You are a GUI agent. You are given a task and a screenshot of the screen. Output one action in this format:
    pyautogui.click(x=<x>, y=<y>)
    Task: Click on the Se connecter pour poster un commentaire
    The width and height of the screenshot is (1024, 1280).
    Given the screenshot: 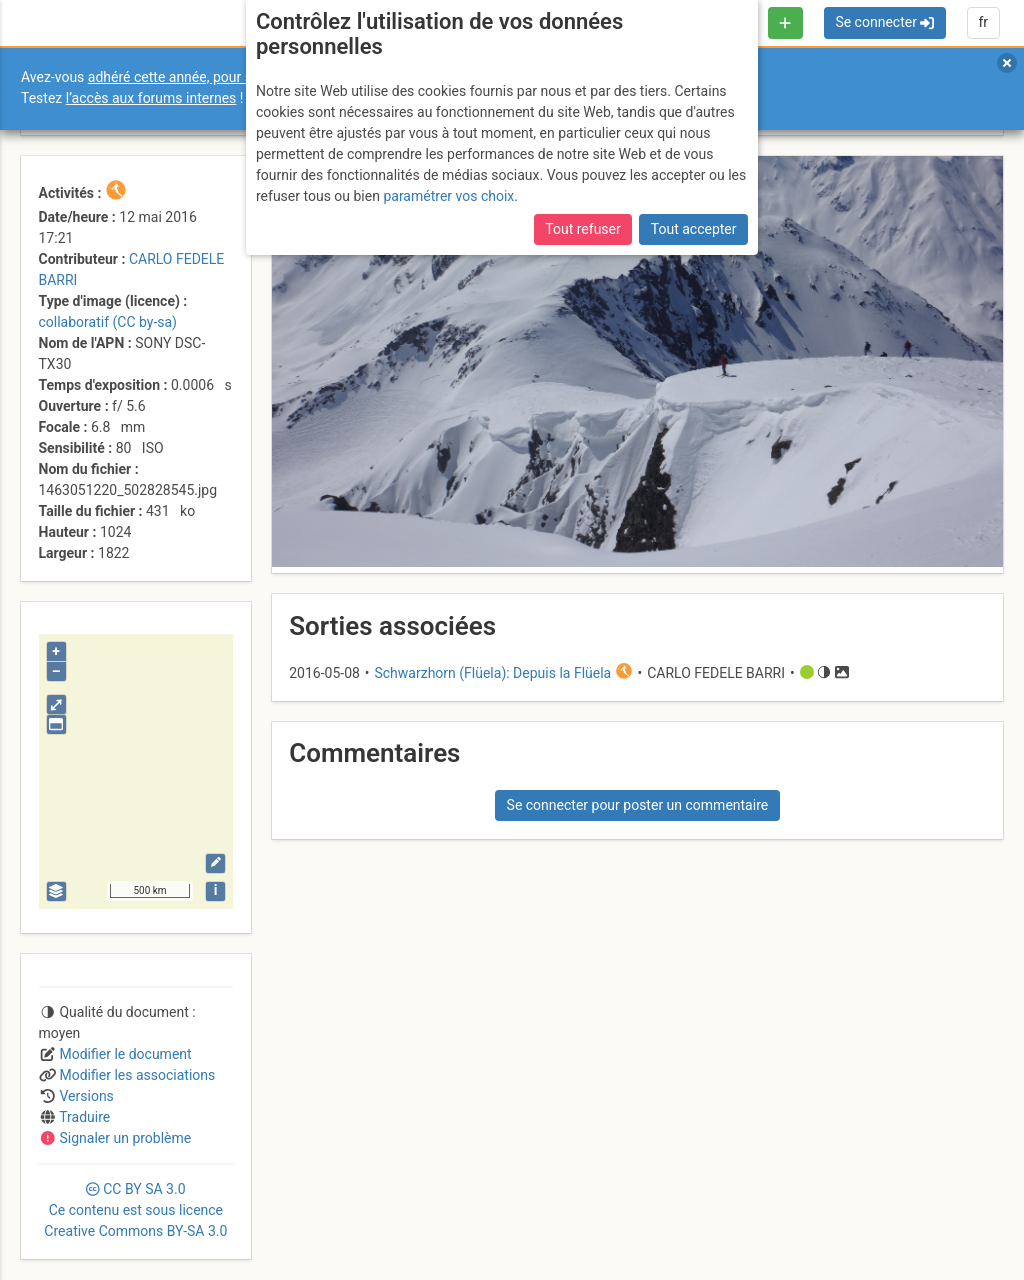 What is the action you would take?
    pyautogui.click(x=638, y=805)
    